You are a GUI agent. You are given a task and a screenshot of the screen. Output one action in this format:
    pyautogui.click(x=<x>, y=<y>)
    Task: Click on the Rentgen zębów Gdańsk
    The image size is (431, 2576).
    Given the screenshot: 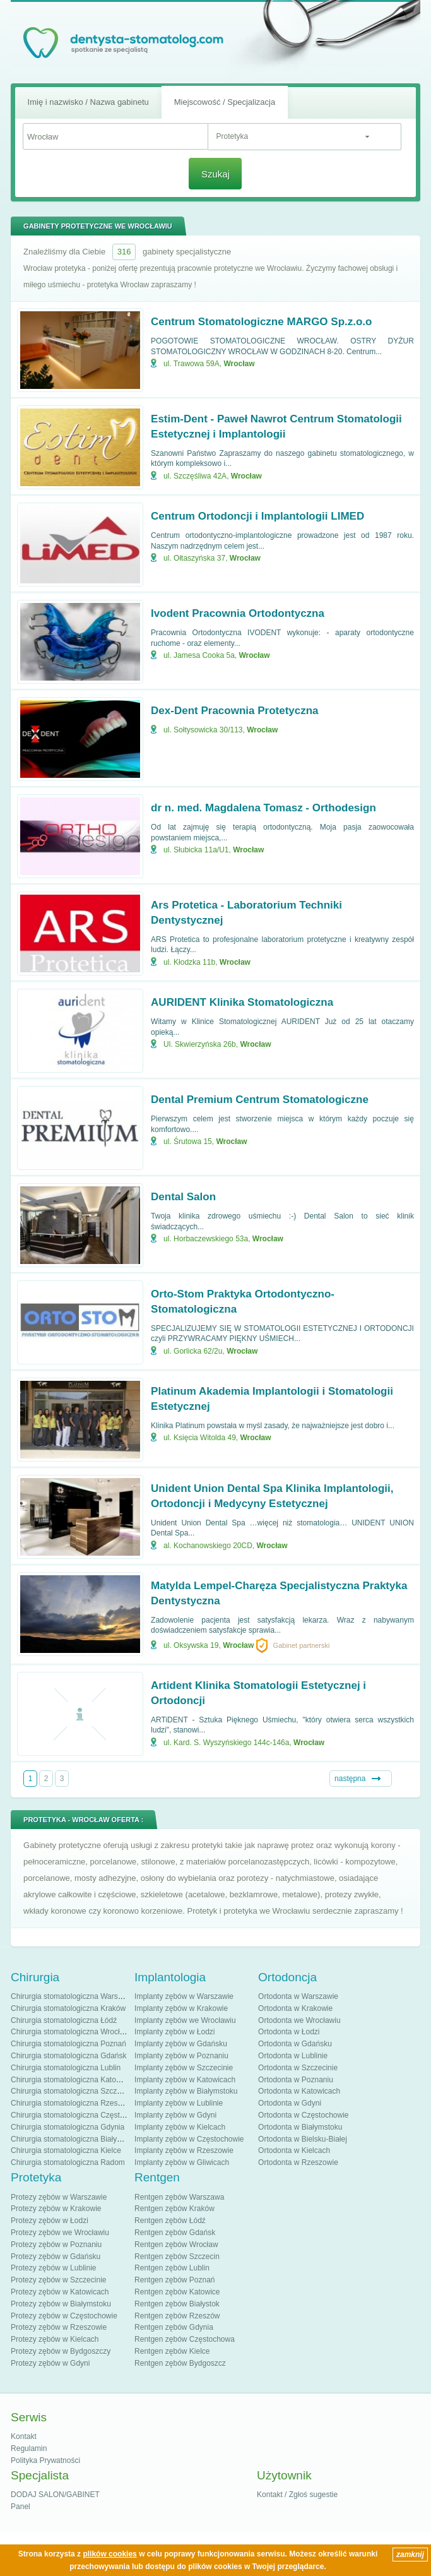 What is the action you would take?
    pyautogui.click(x=174, y=2232)
    